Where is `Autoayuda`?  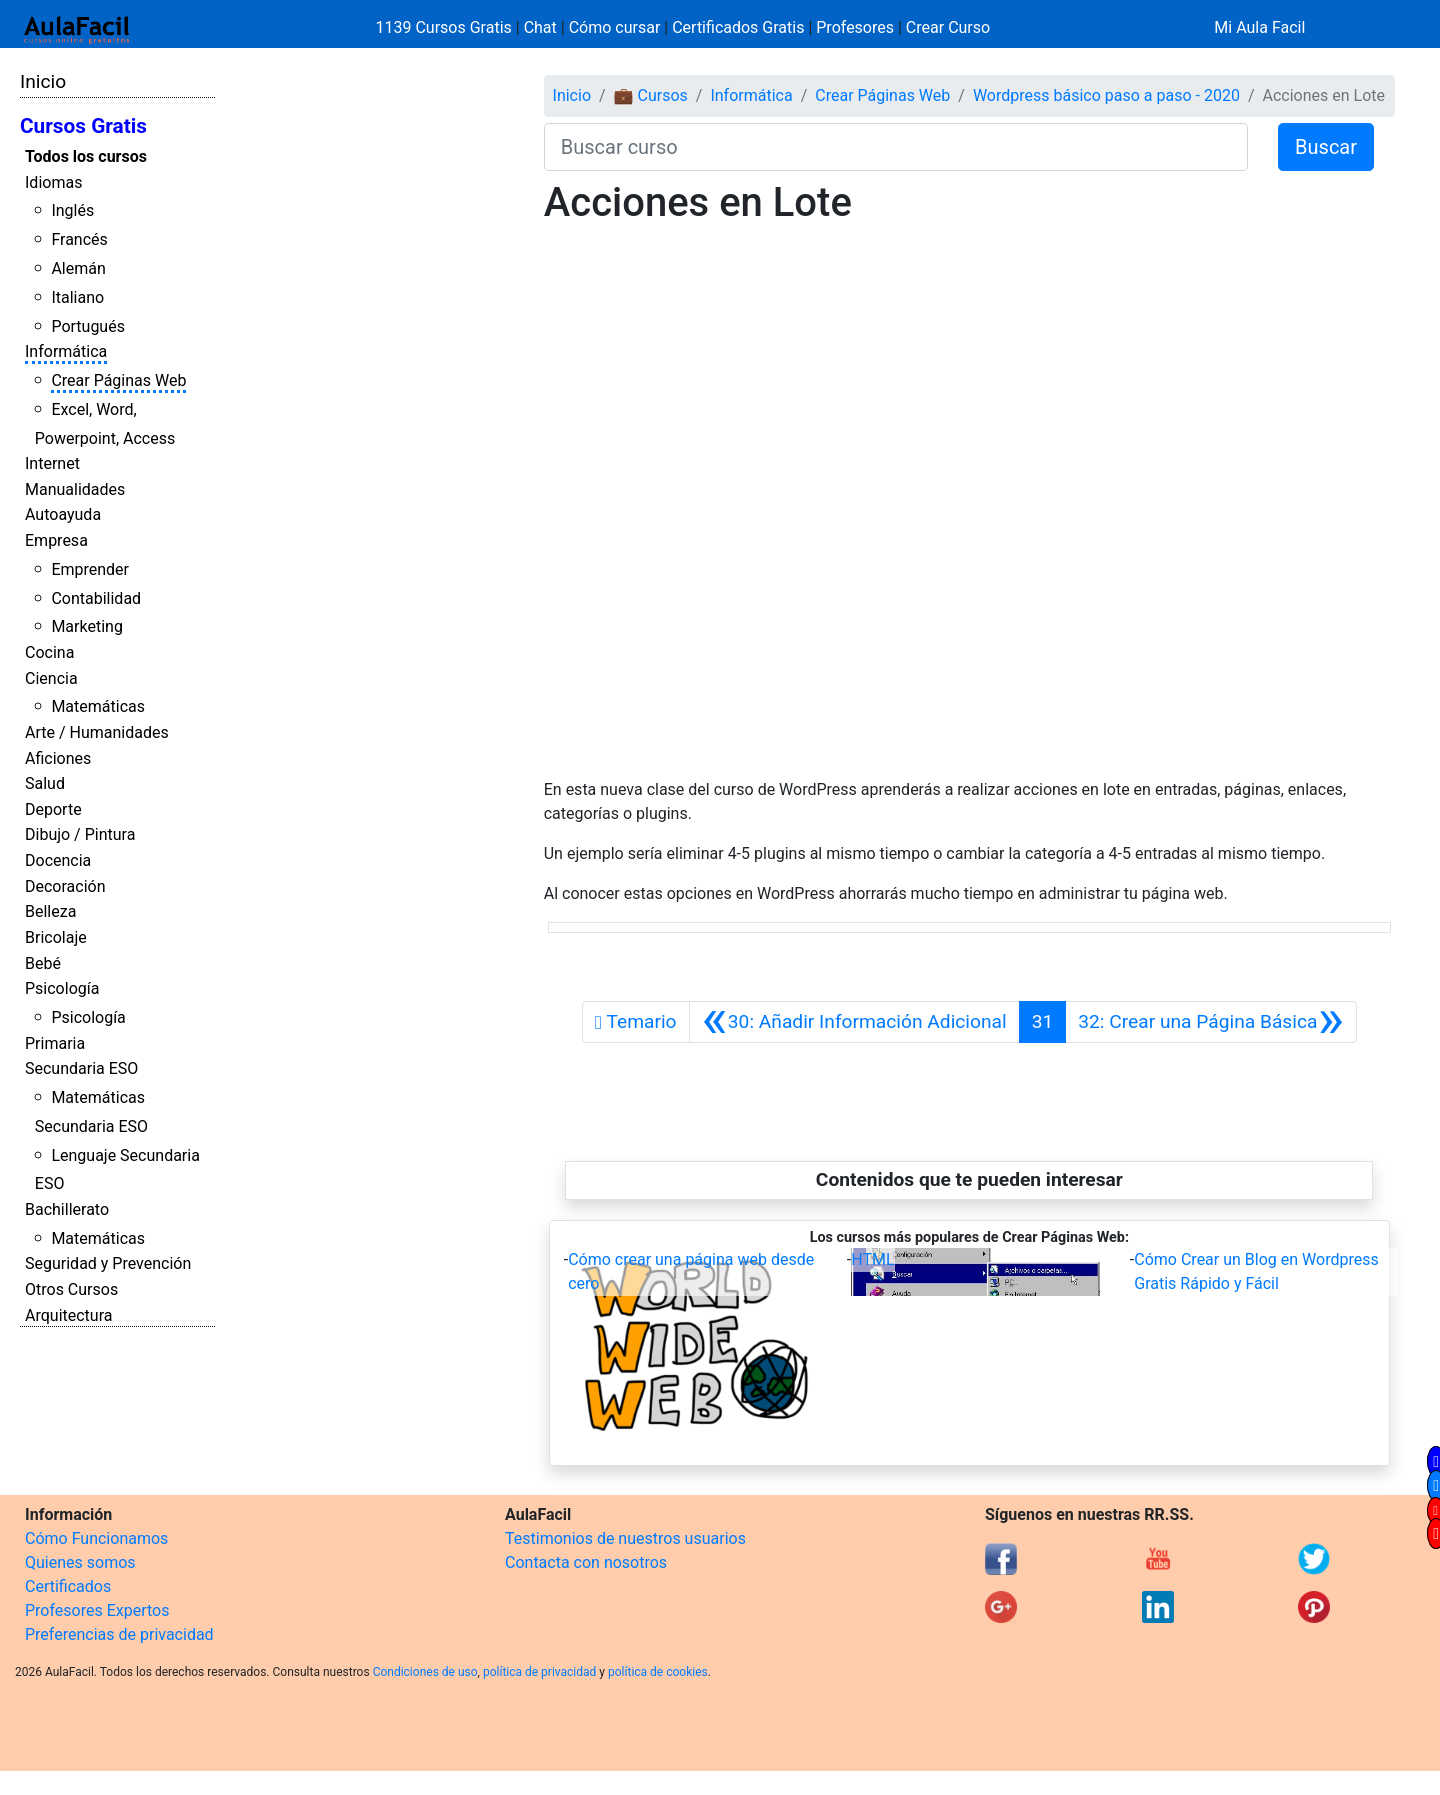
Autoayuda is located at coordinates (63, 514).